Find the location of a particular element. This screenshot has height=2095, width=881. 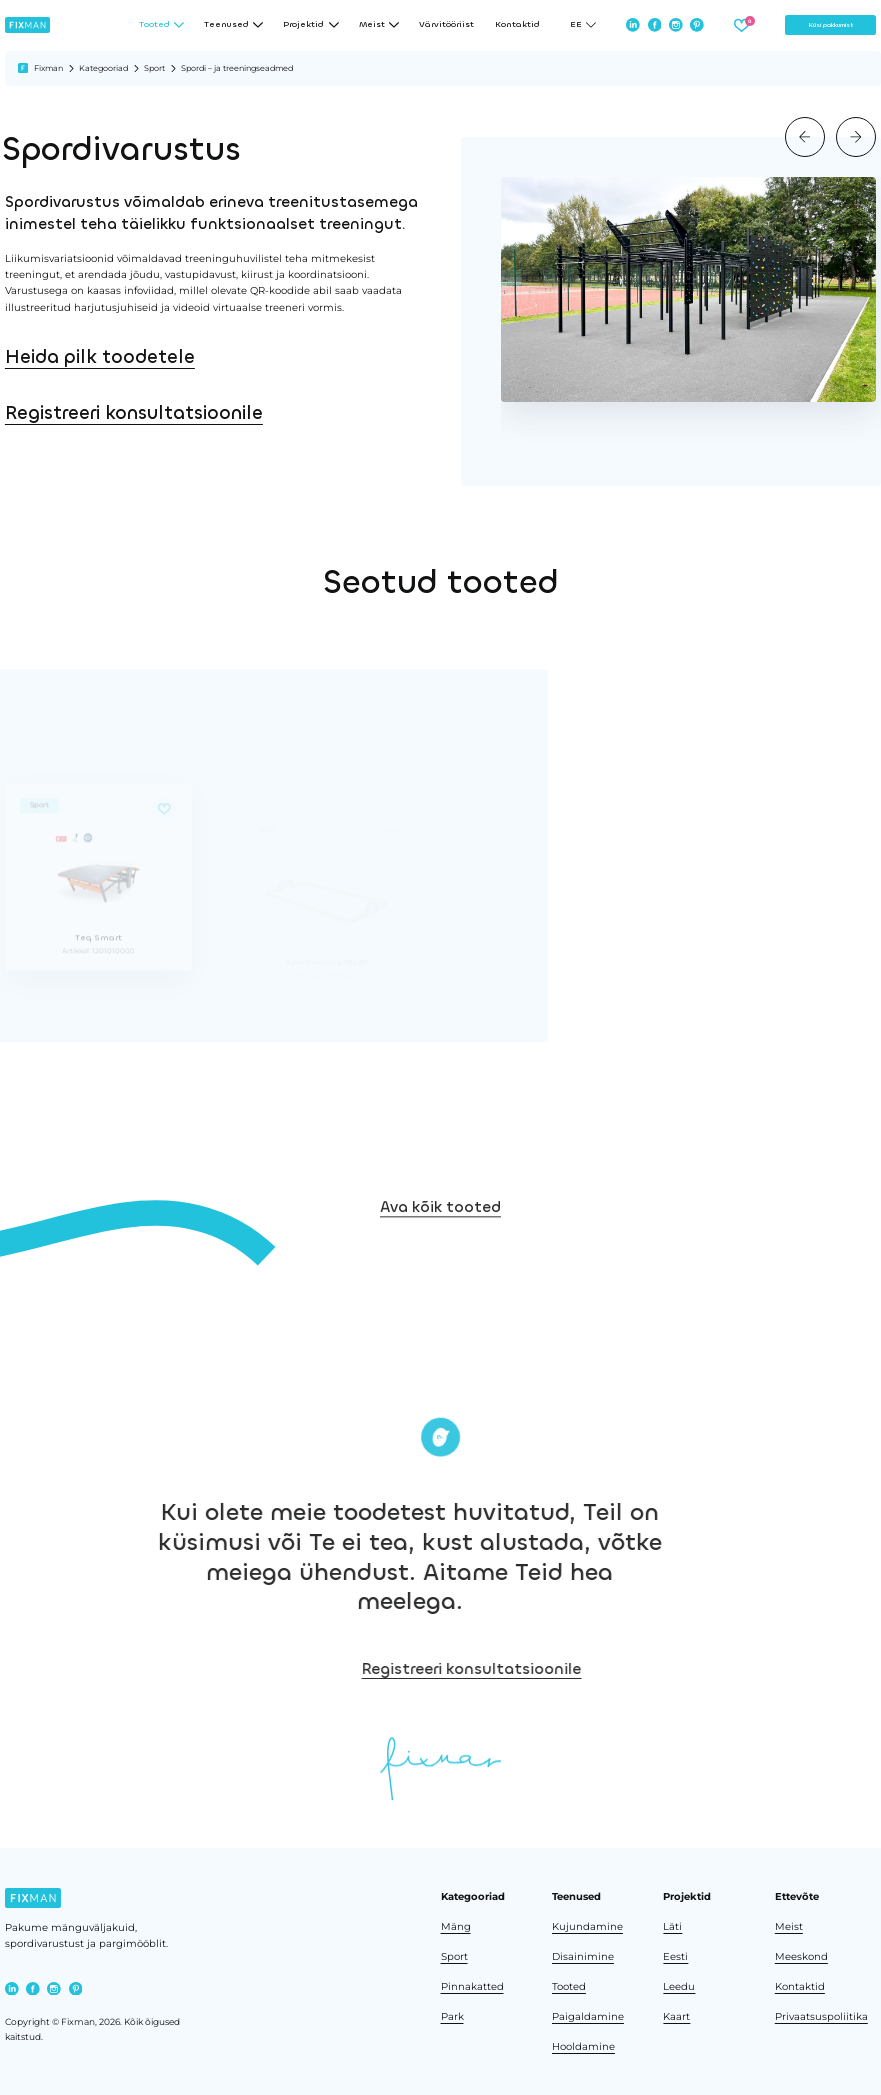

Hooldamine is located at coordinates (583, 2046).